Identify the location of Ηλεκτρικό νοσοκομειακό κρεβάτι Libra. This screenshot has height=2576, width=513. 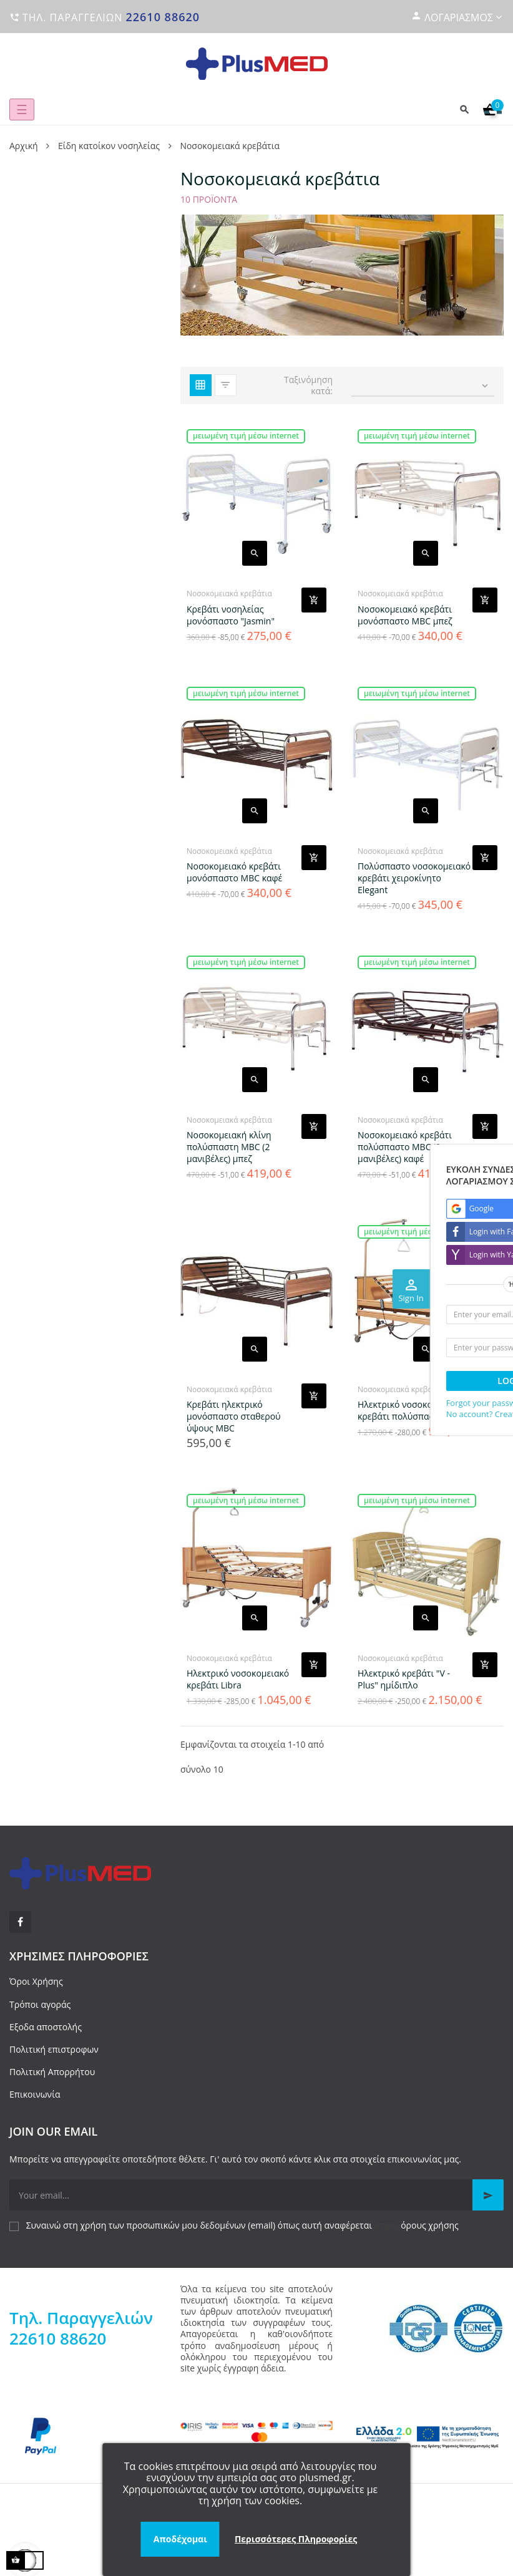
(238, 1679).